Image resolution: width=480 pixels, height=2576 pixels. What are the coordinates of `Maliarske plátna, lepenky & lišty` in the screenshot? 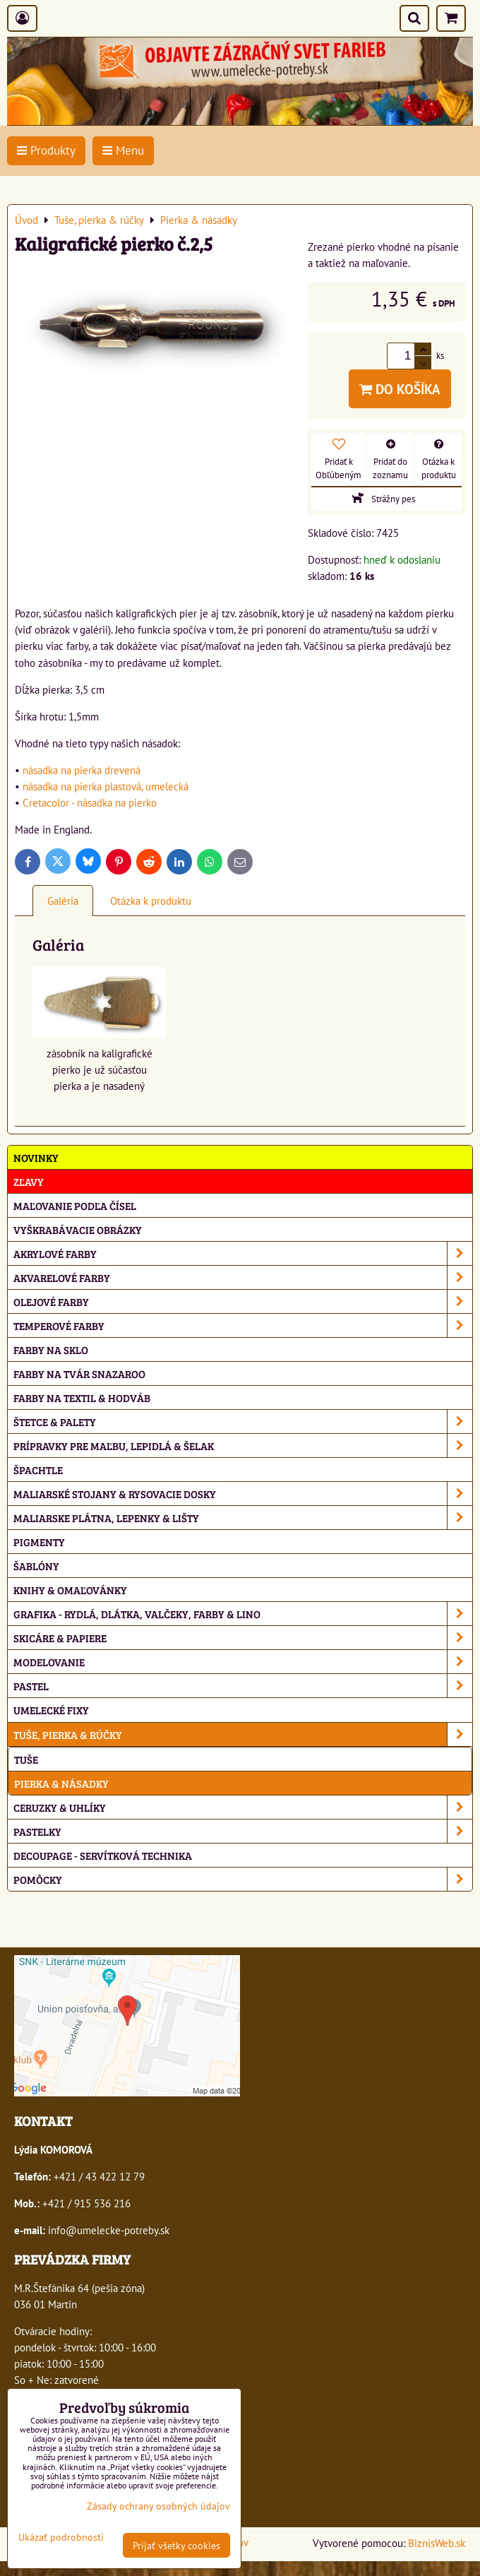 It's located at (242, 1517).